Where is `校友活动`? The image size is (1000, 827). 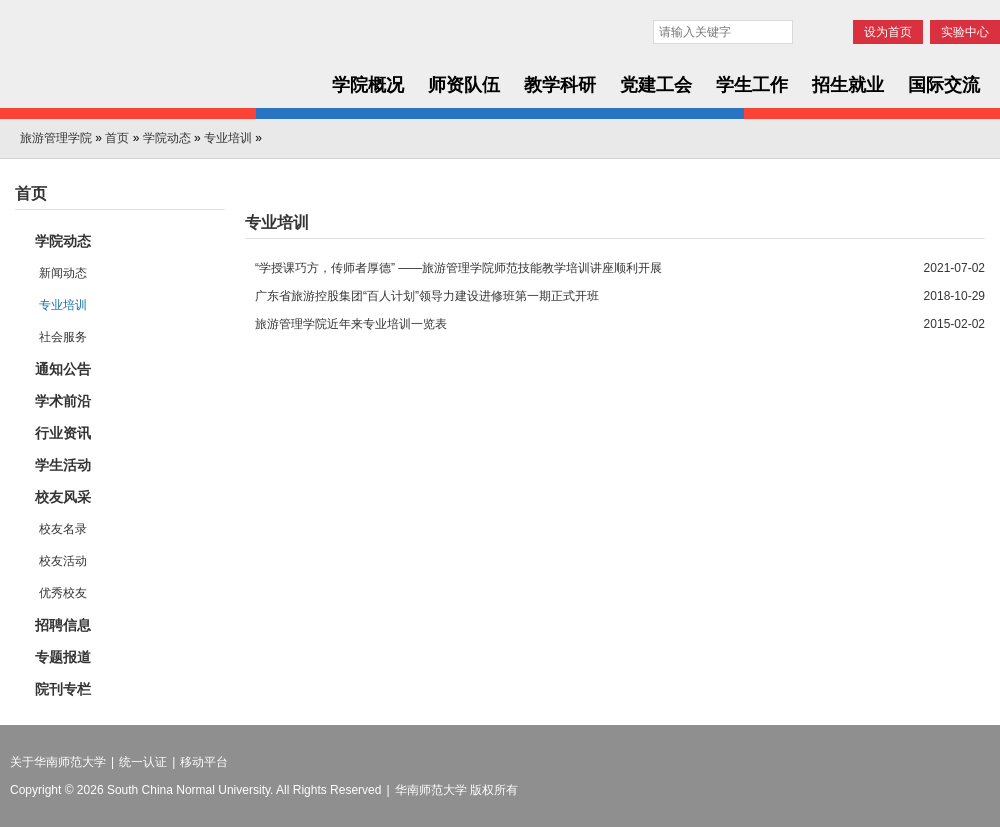 校友活动 is located at coordinates (63, 561).